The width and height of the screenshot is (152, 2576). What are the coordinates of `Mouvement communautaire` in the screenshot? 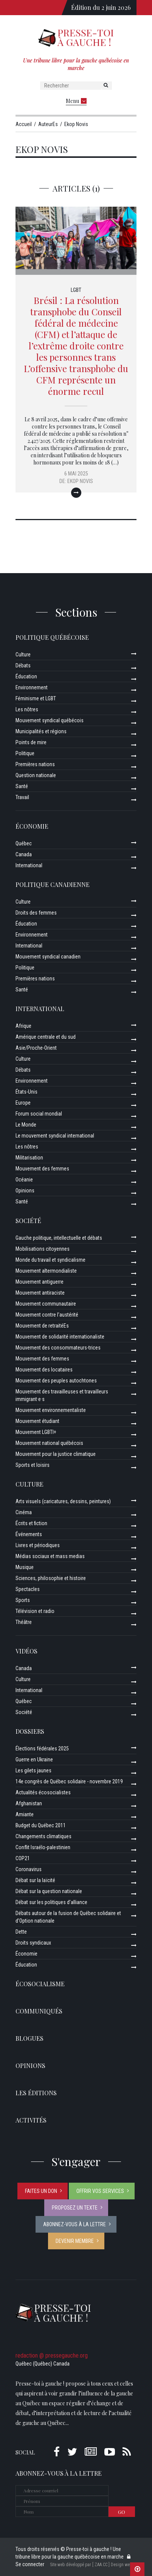 It's located at (46, 1304).